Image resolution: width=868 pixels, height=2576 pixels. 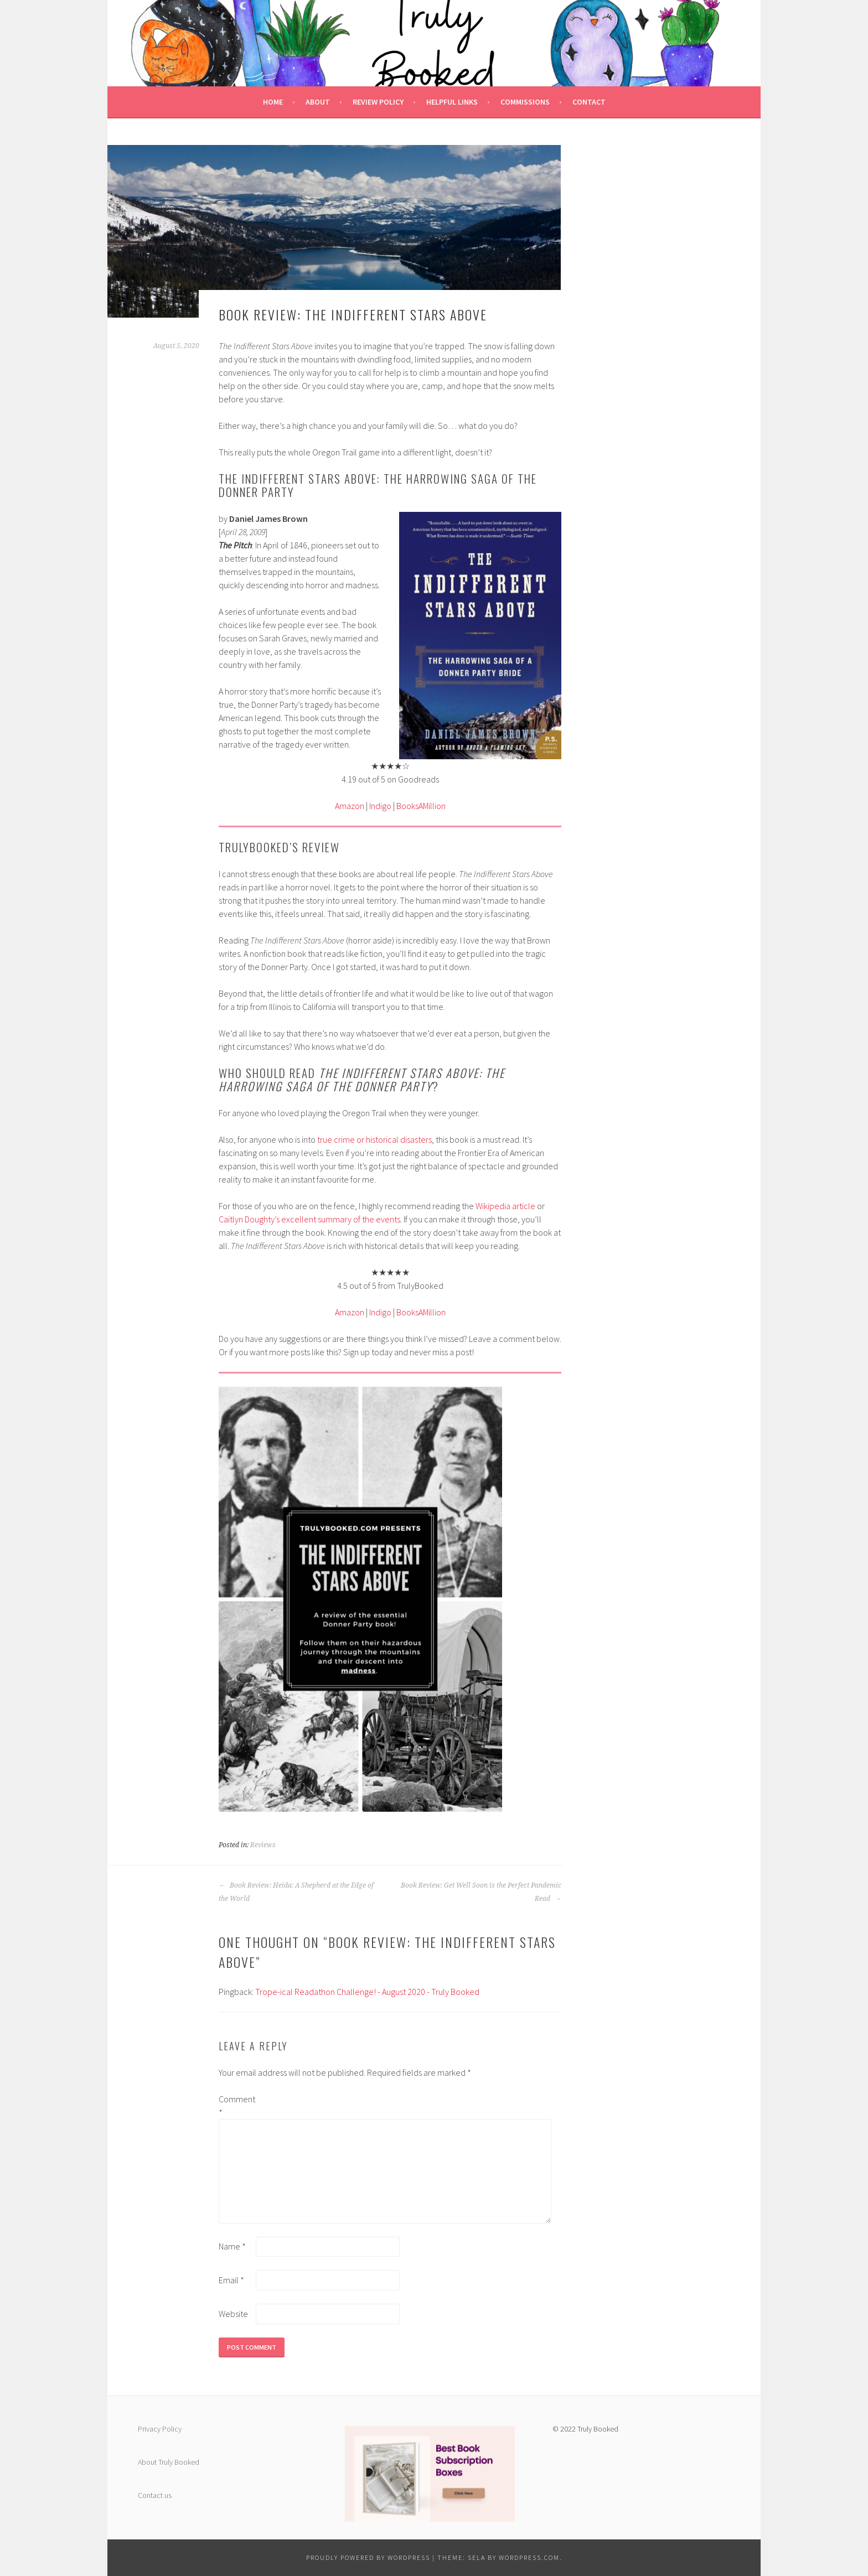 What do you see at coordinates (231, 2279) in the screenshot?
I see `Email` at bounding box center [231, 2279].